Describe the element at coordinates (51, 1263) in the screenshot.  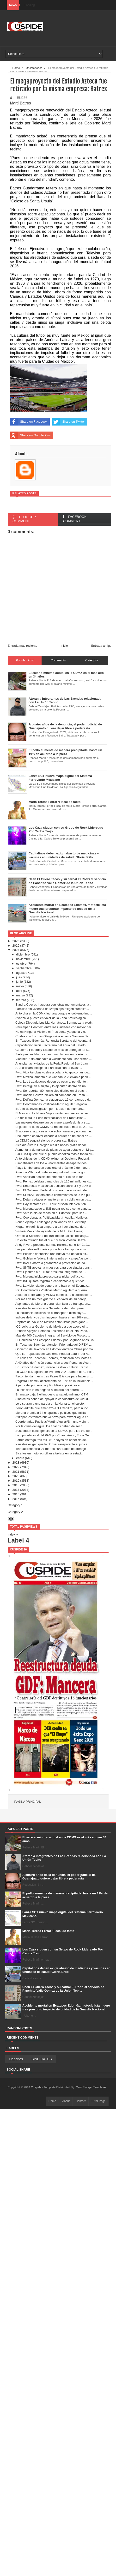
I see `Fwd: INAI exhorta a garantizar la protección de da...` at that location.